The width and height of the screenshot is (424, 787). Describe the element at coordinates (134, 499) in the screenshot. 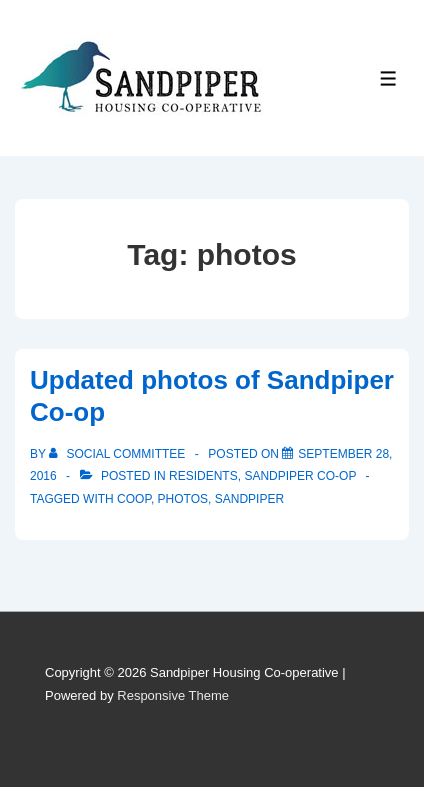

I see `coop` at that location.